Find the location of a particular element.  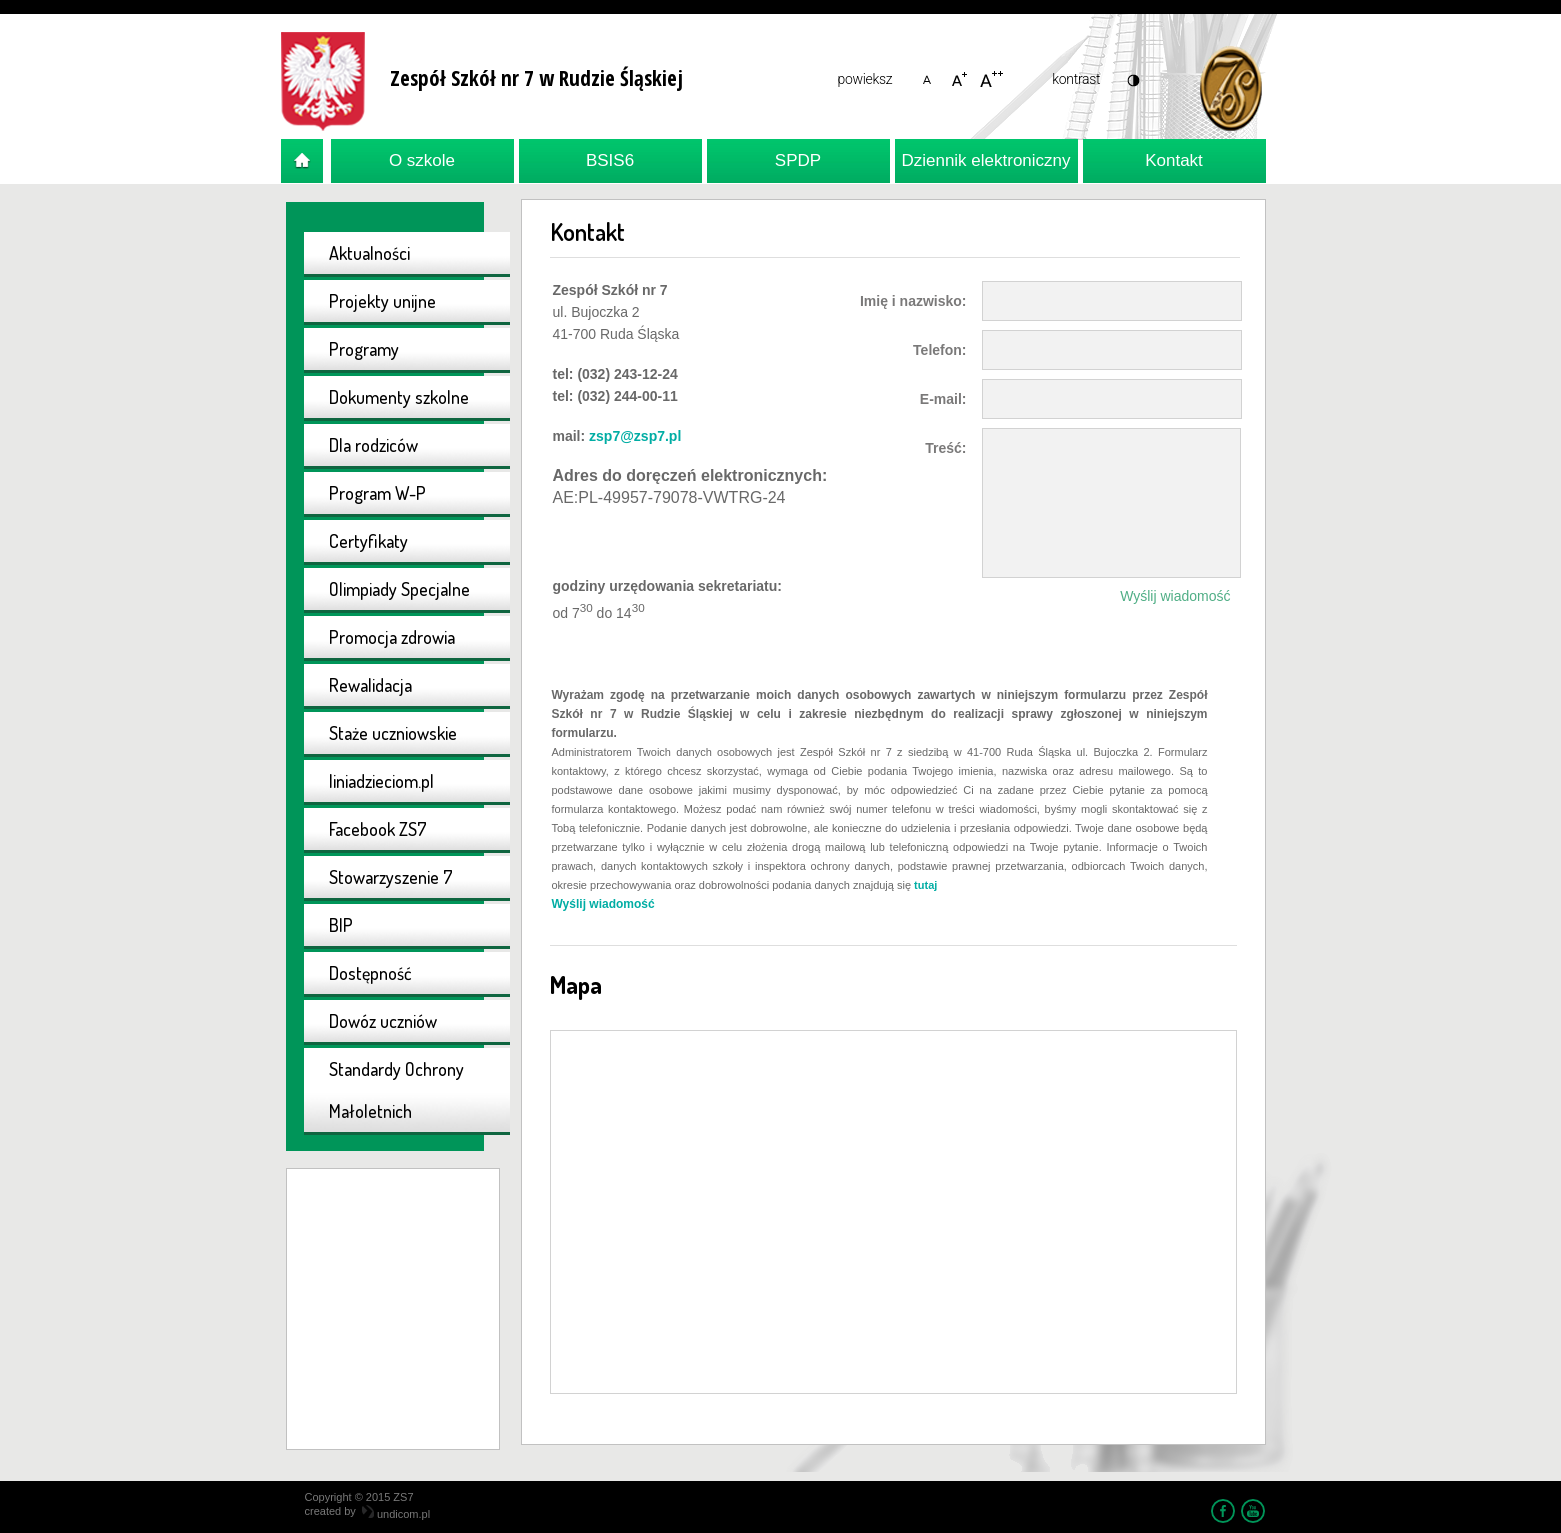

Staże uczniowskie is located at coordinates (393, 733).